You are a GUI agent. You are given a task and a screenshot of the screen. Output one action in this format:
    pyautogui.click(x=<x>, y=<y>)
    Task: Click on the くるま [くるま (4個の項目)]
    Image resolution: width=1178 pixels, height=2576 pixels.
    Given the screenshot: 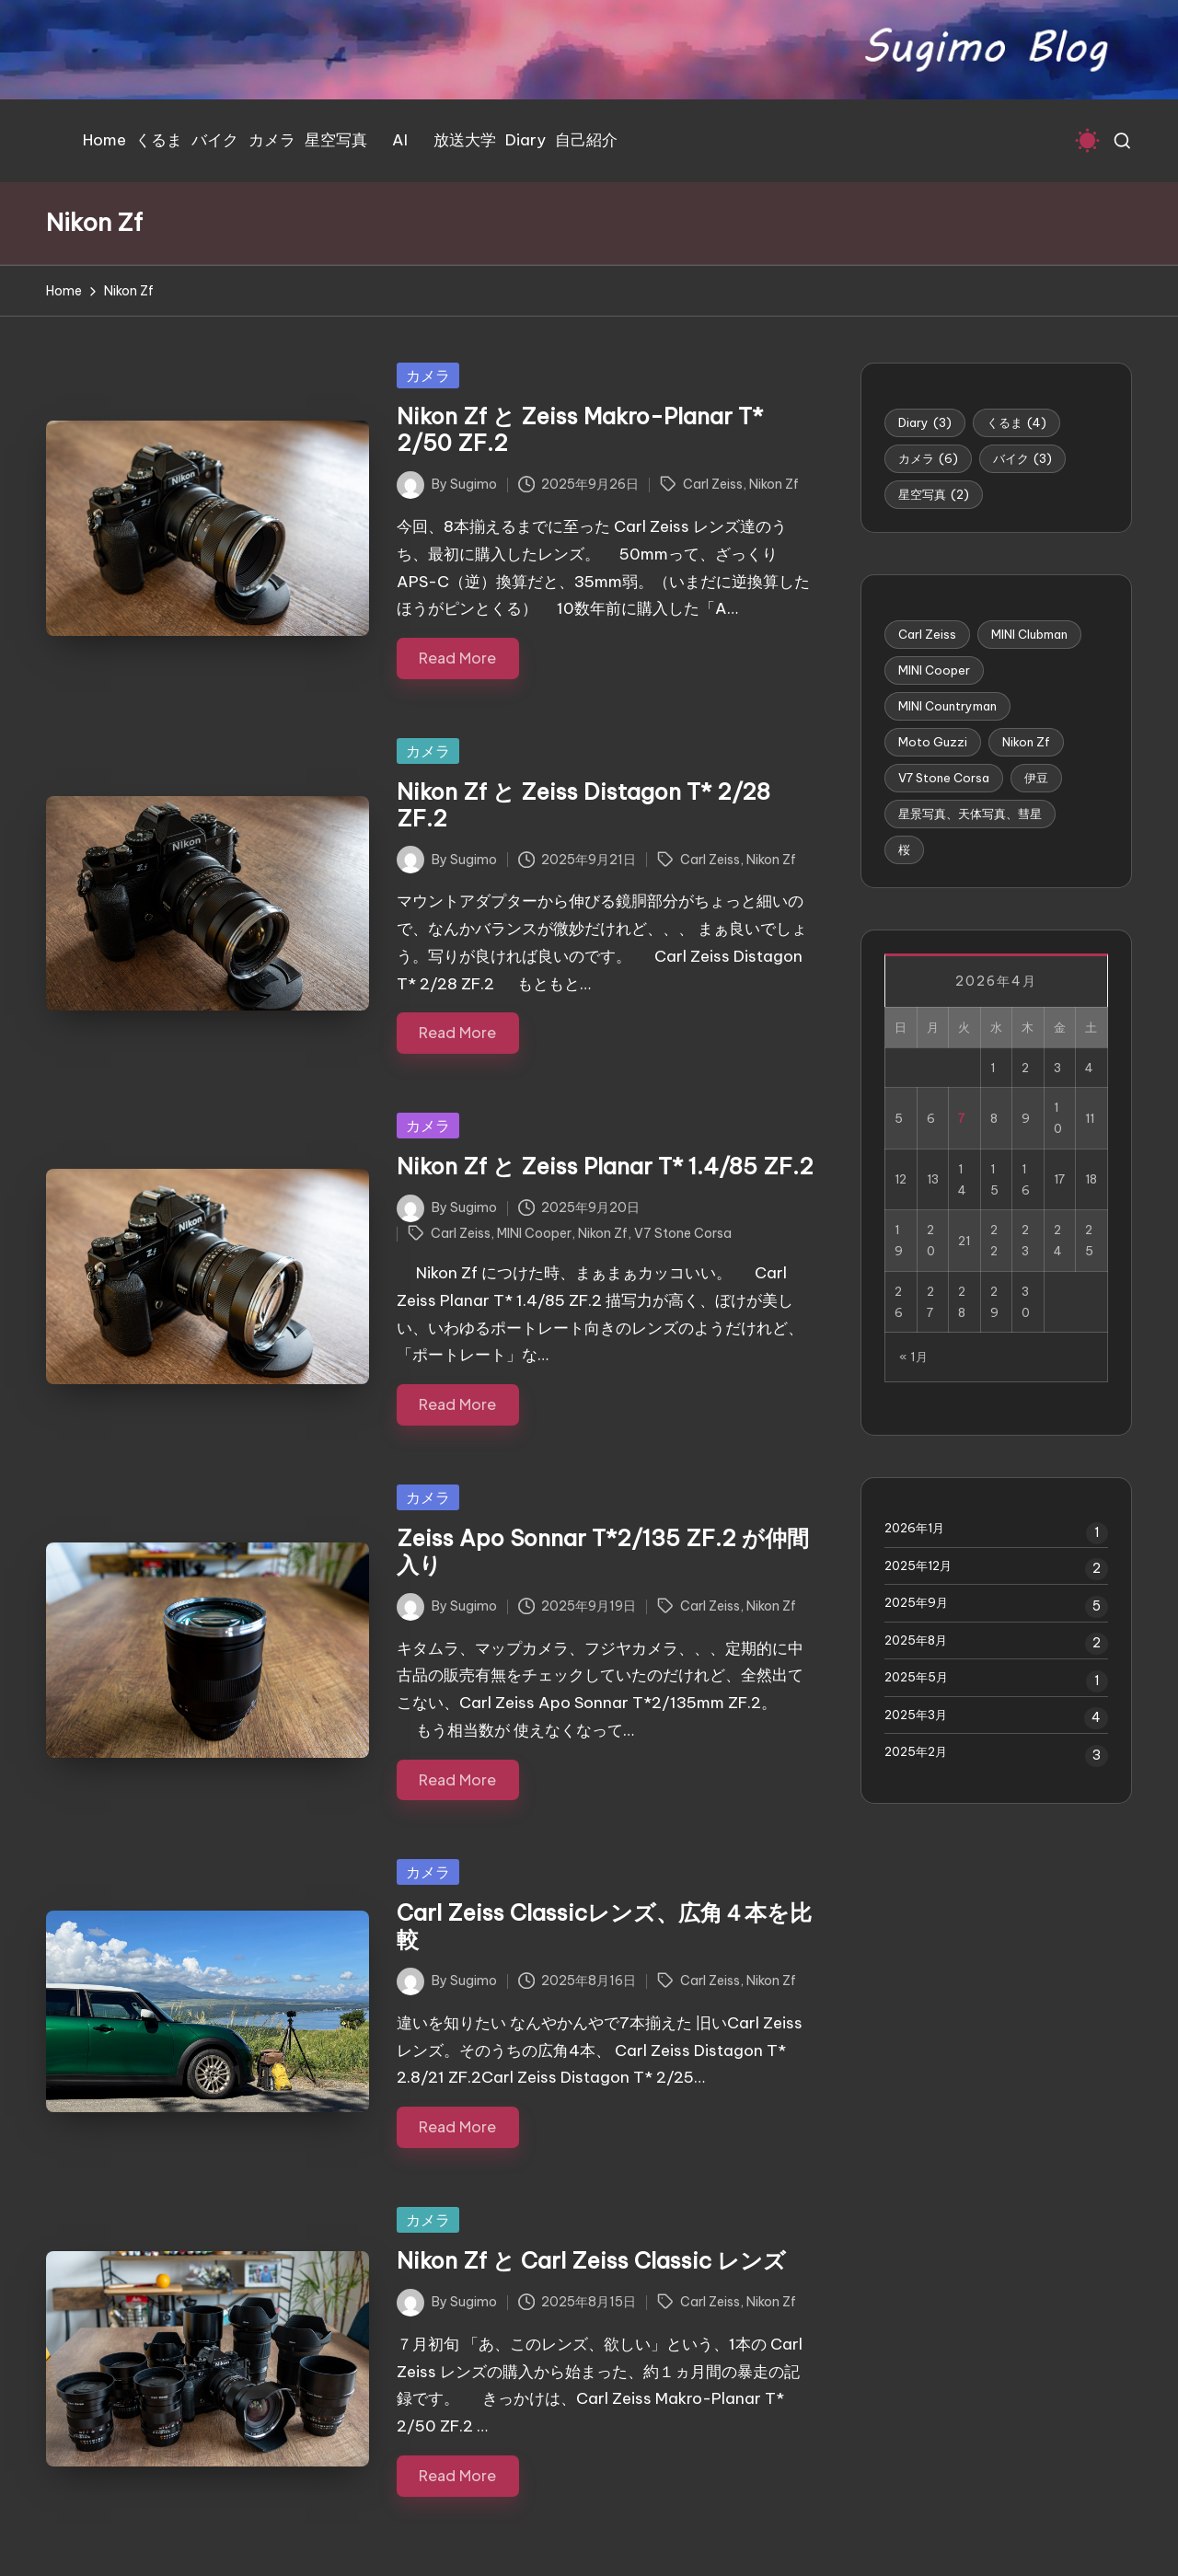 What is the action you would take?
    pyautogui.click(x=1016, y=422)
    